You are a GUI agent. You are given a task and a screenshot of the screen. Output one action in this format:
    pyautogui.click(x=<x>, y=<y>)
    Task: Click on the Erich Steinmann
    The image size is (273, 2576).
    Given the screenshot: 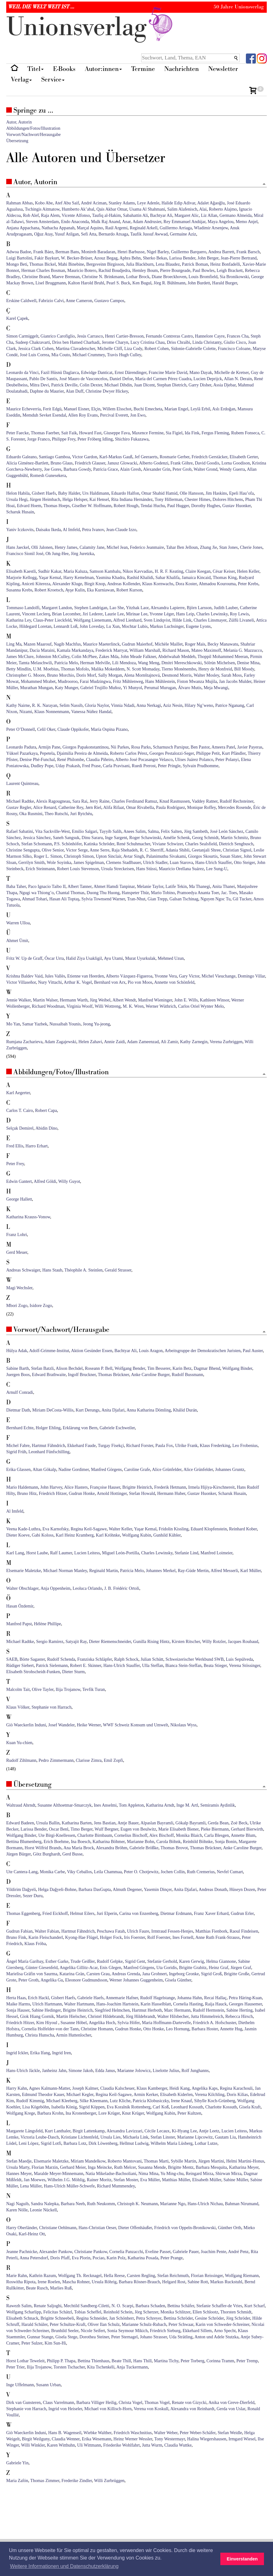 What is the action you would take?
    pyautogui.click(x=40, y=868)
    